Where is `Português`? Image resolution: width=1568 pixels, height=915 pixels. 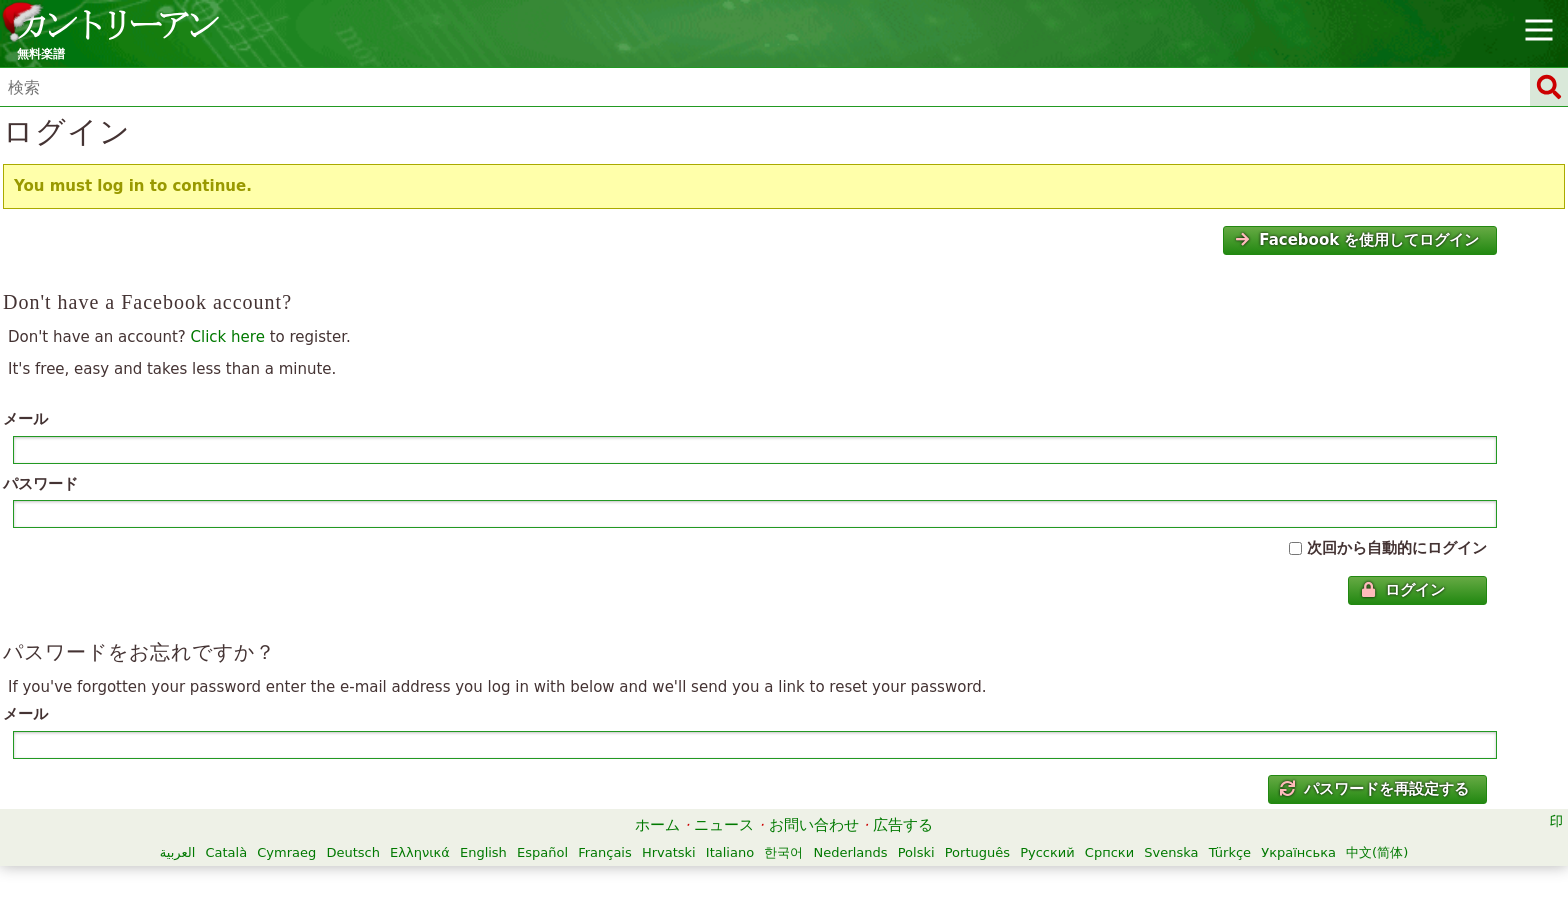 Português is located at coordinates (977, 852).